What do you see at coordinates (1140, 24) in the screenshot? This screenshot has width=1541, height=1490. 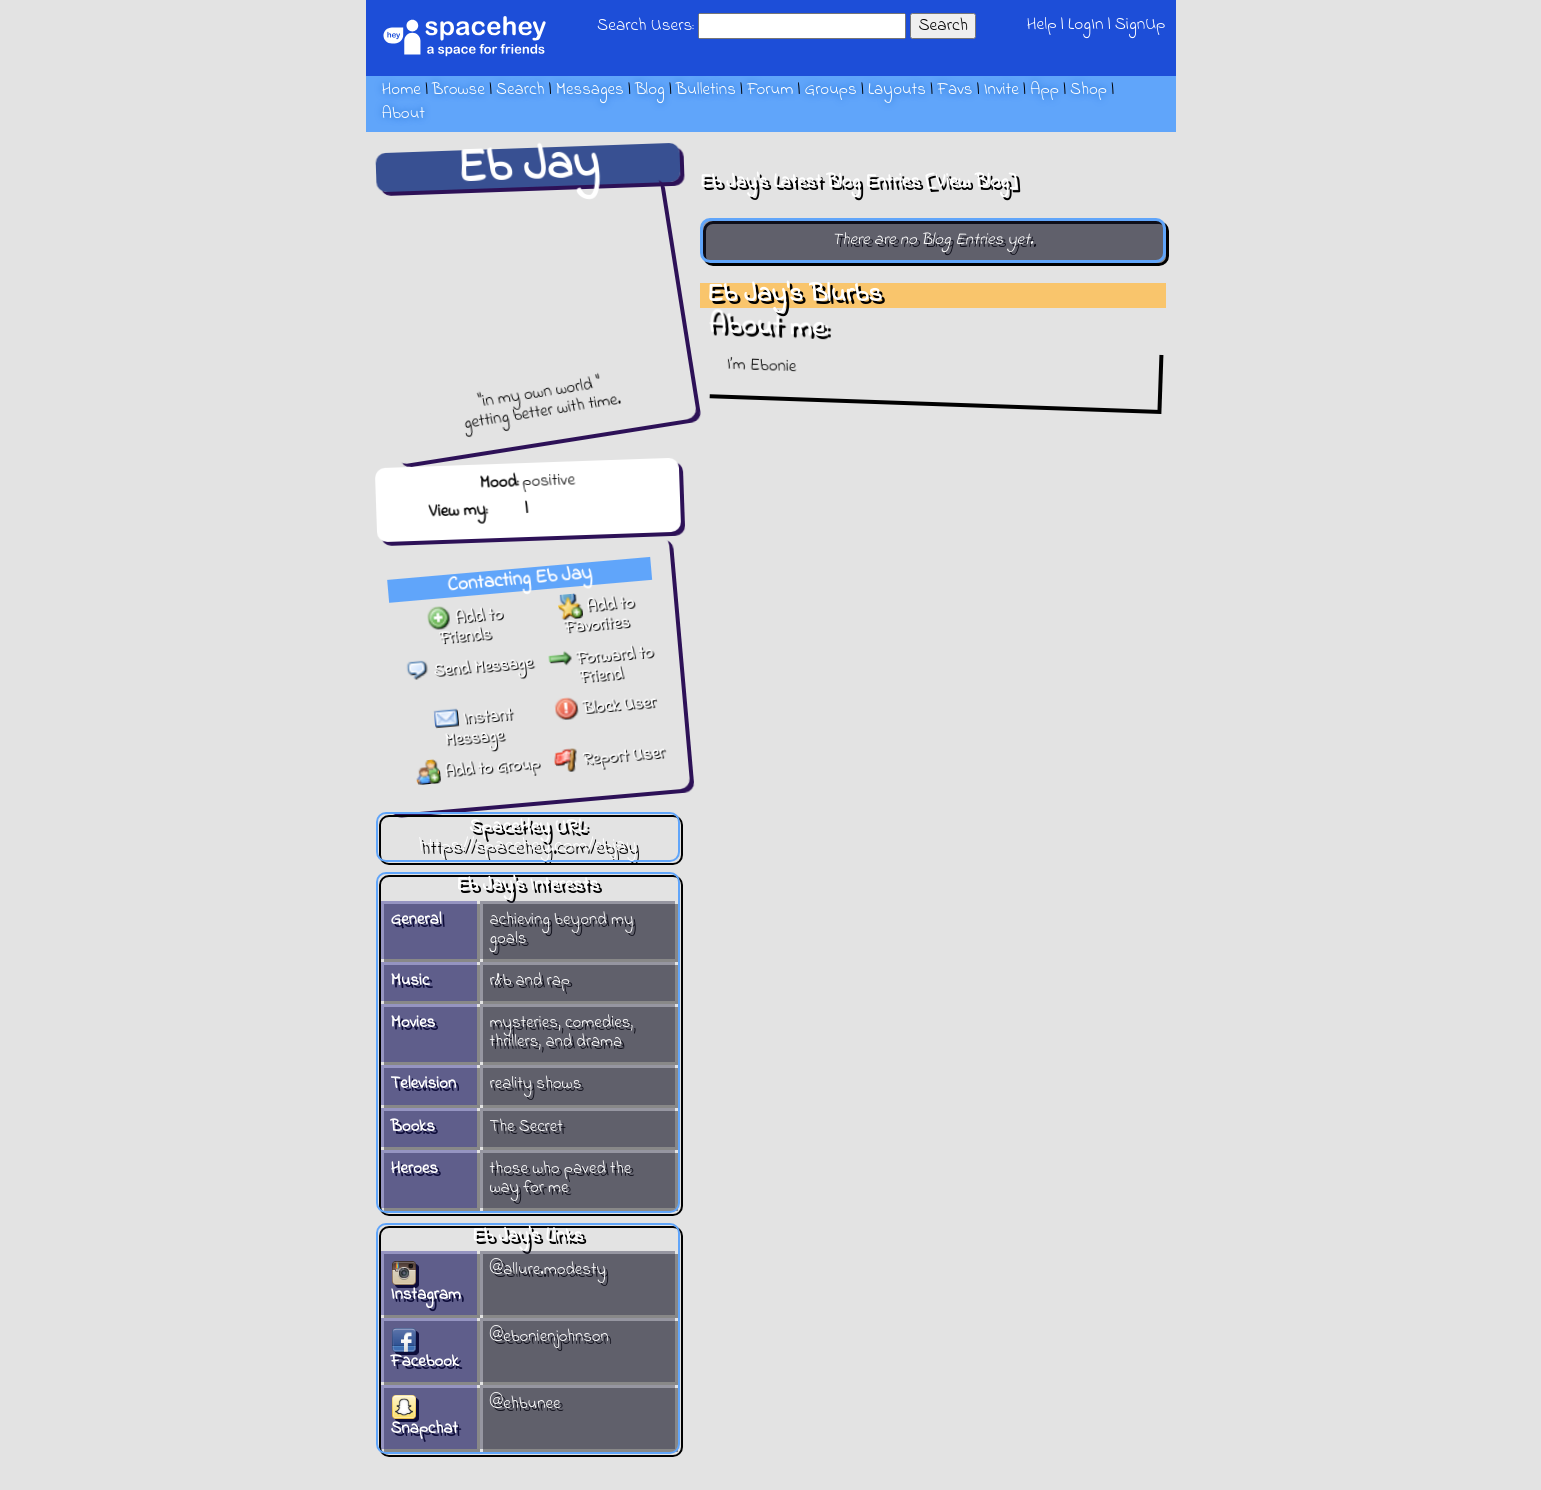 I see `SignUp` at bounding box center [1140, 24].